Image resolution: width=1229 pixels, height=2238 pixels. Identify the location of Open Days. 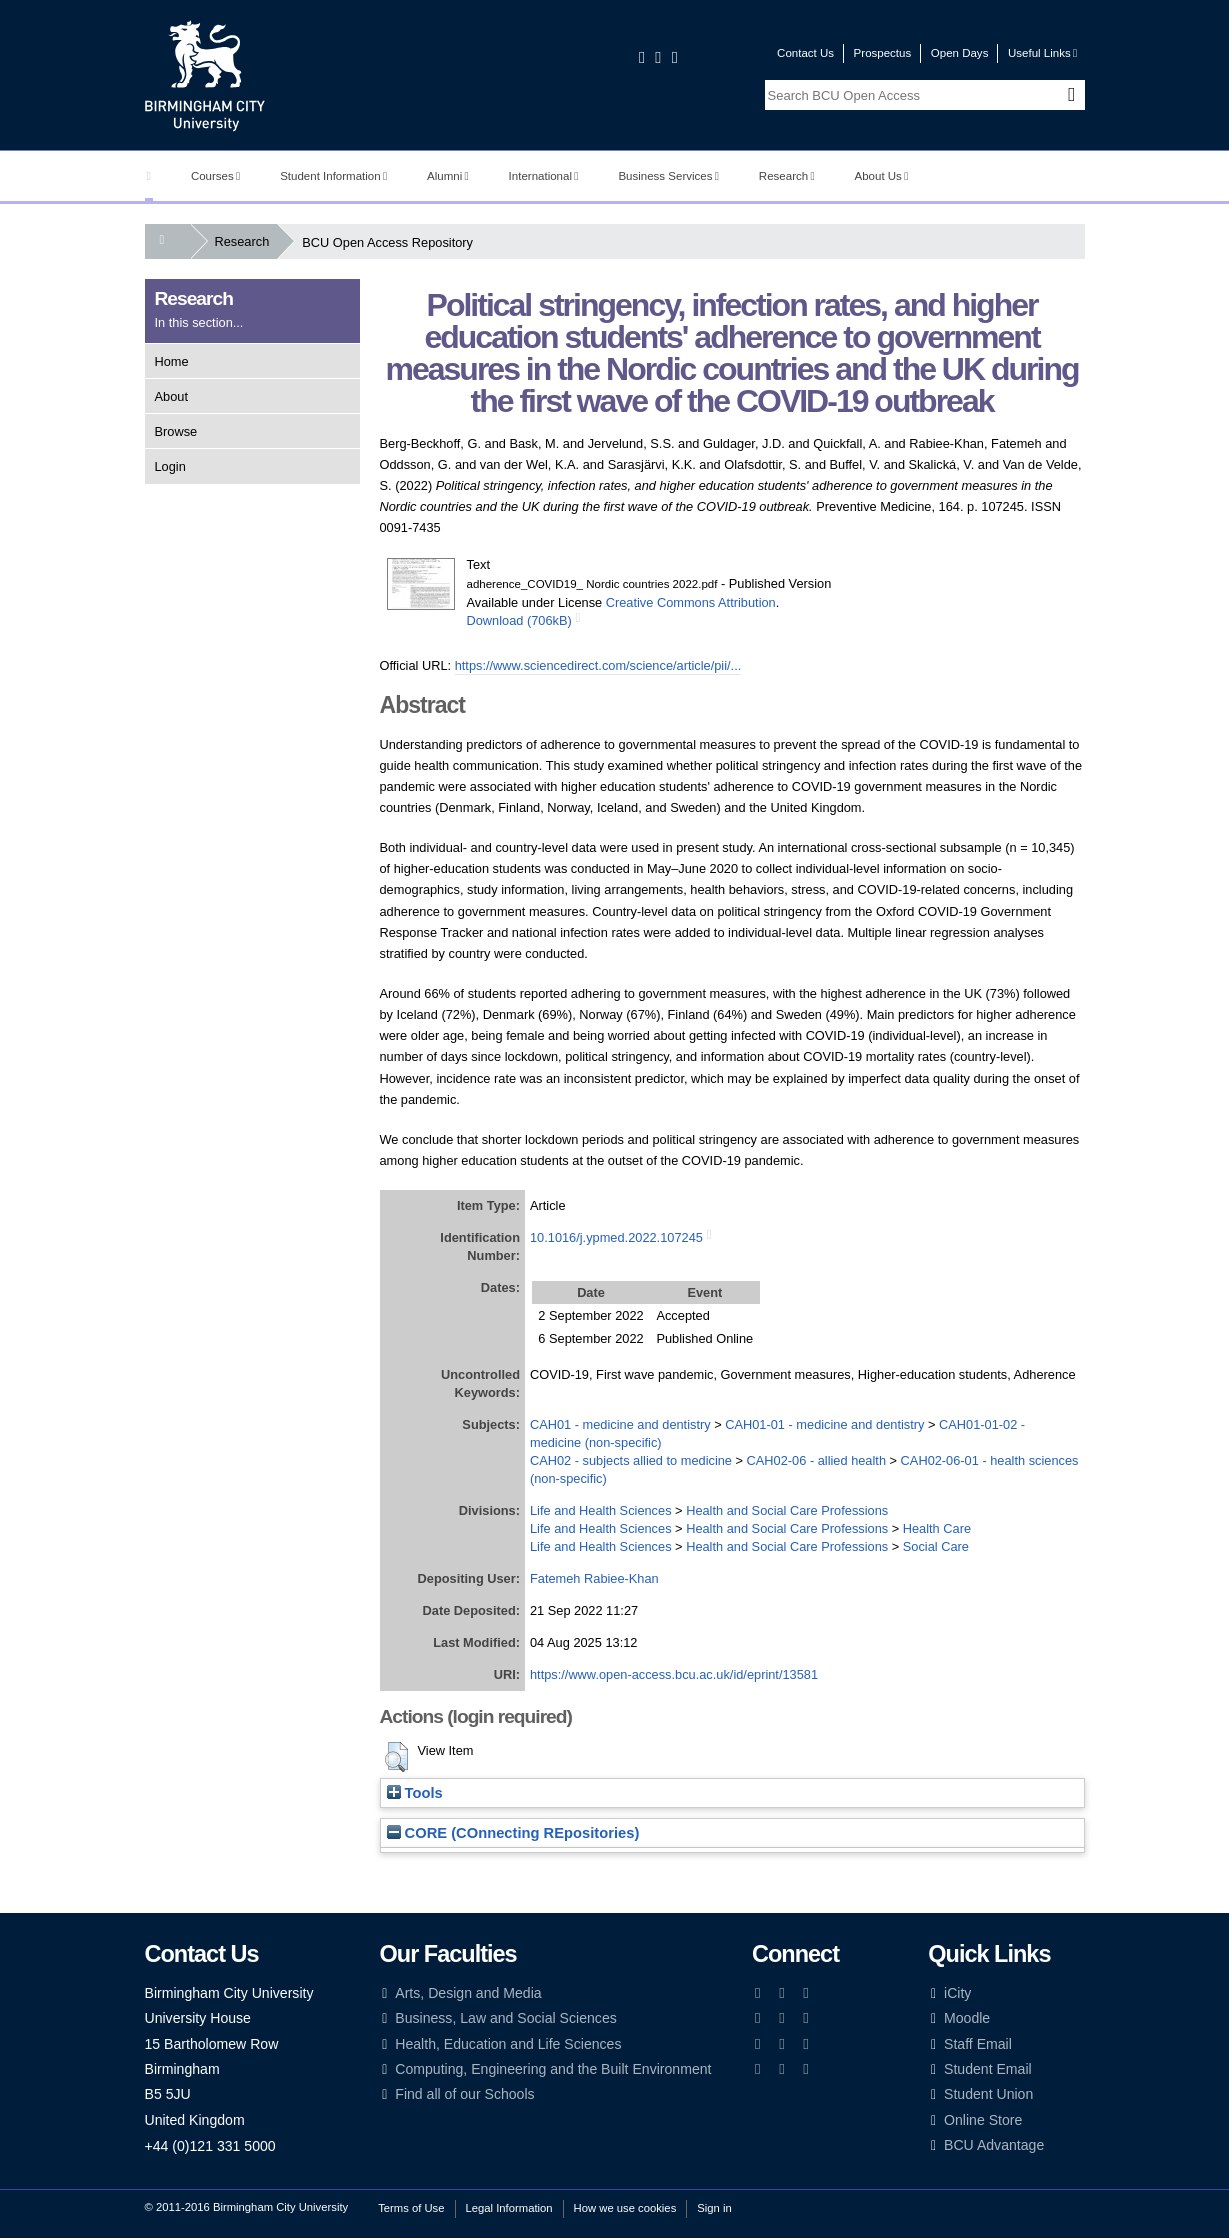
(960, 53).